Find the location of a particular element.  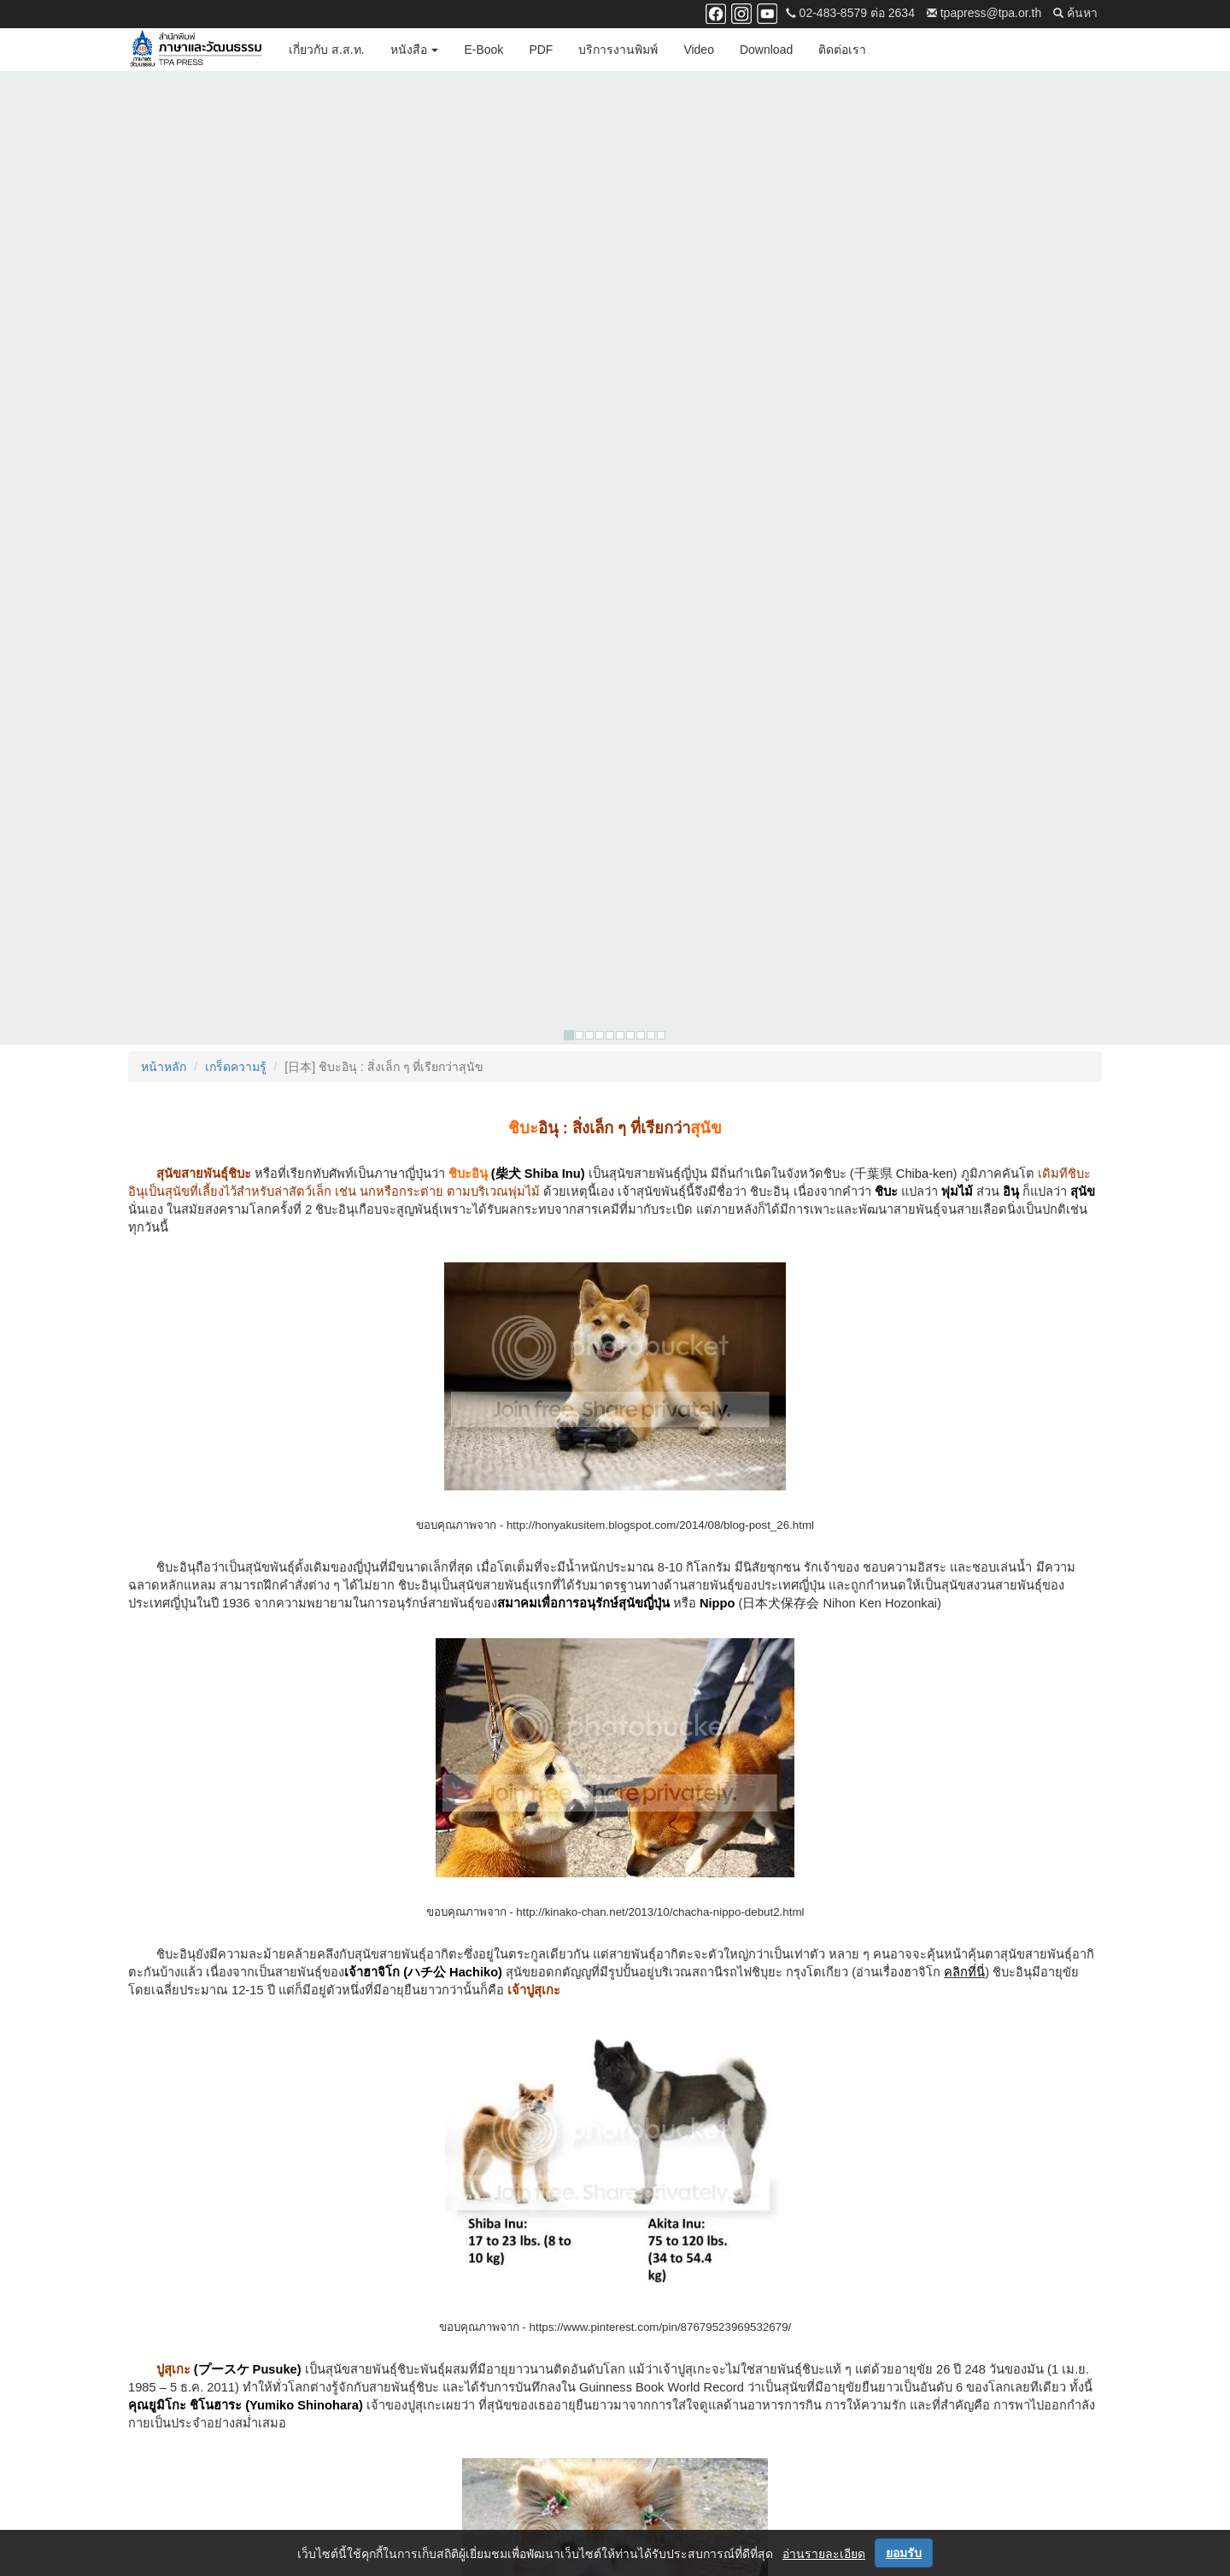

E-Book is located at coordinates (483, 49).